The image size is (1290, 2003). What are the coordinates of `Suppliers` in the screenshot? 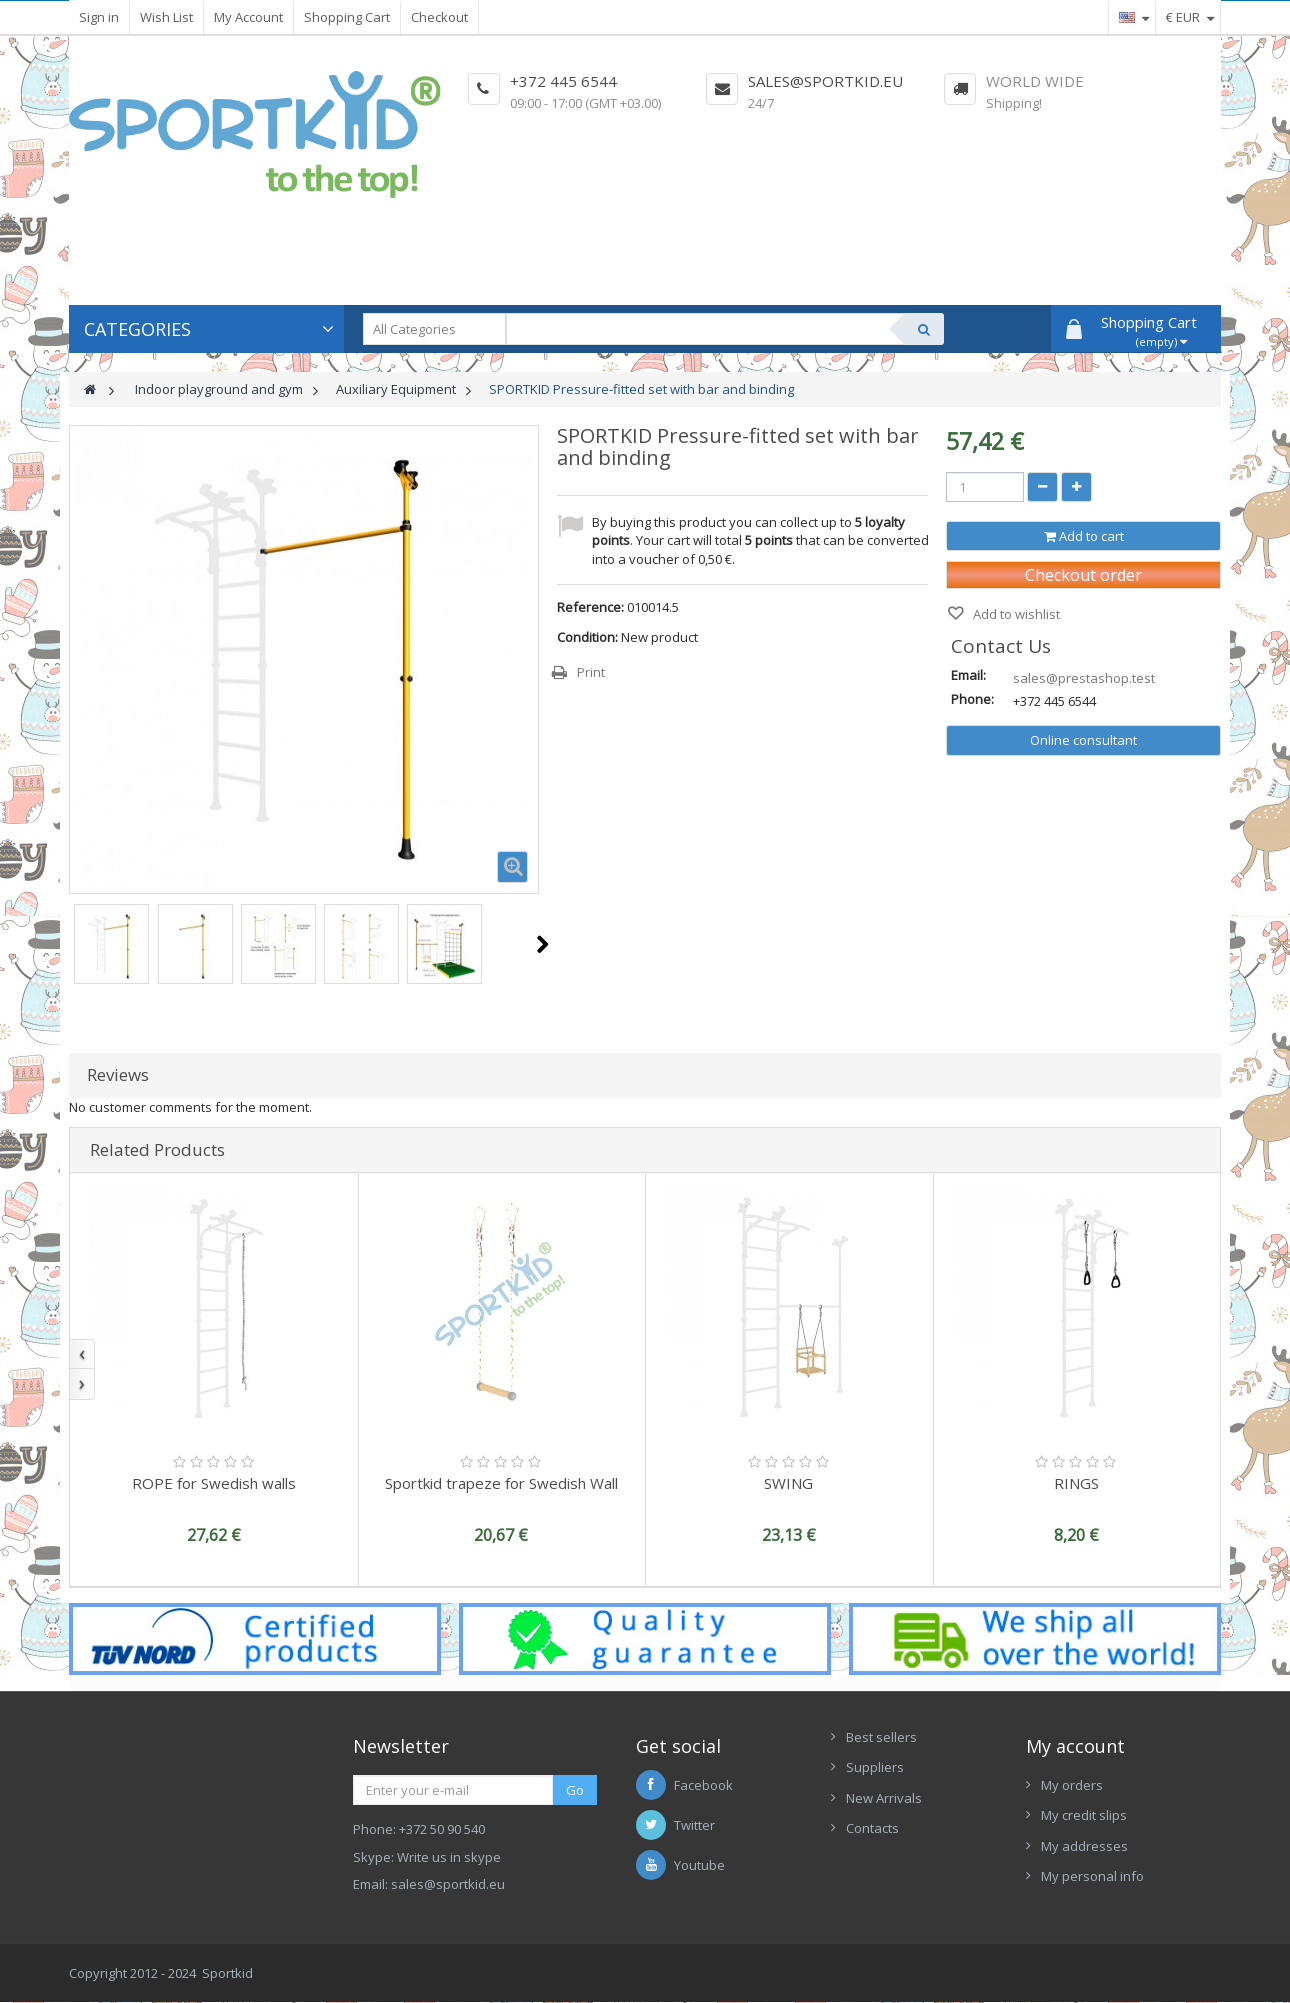 It's located at (875, 1767).